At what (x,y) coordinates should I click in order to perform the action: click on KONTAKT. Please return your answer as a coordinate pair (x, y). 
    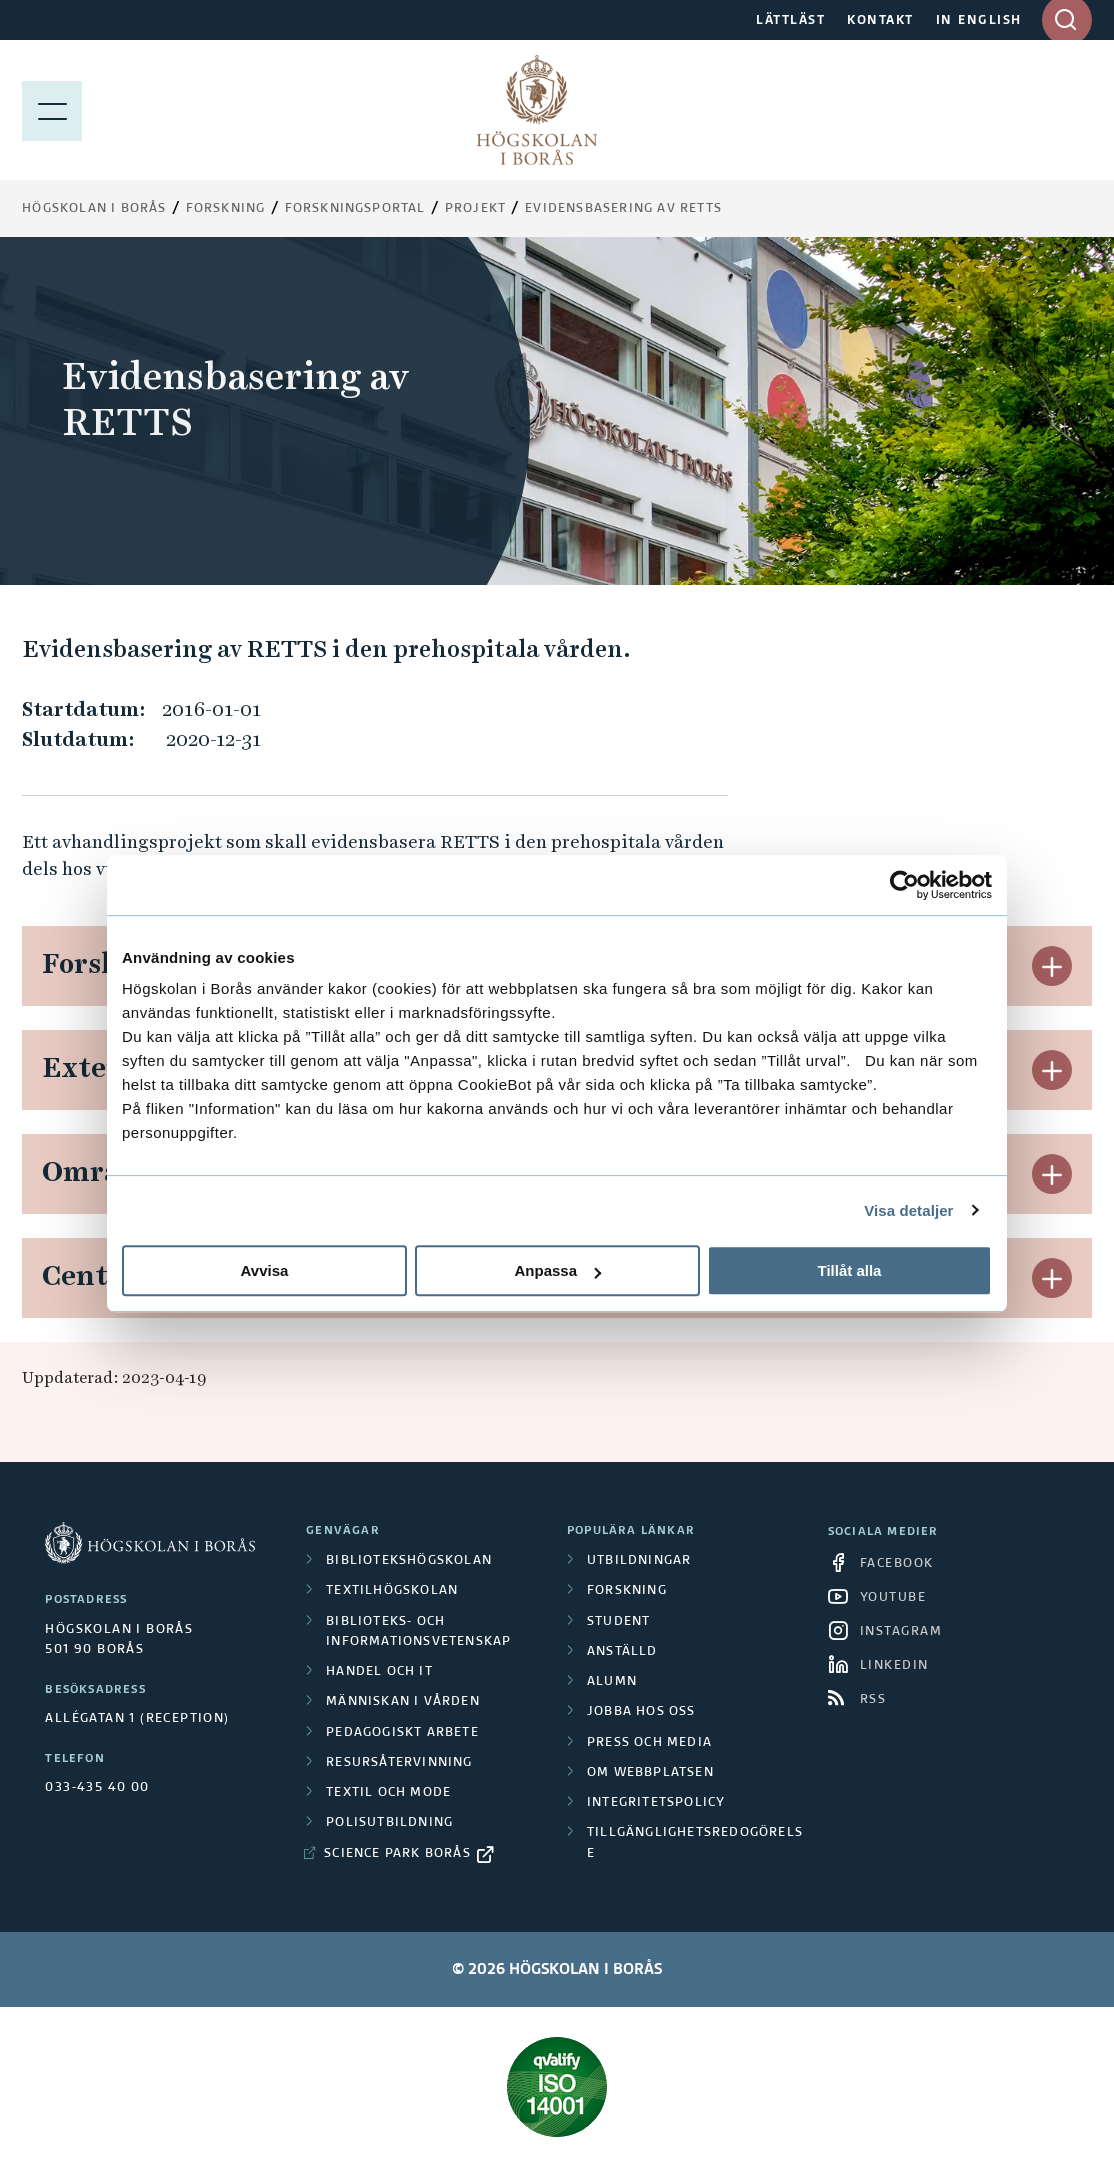
    Looking at the image, I should click on (880, 21).